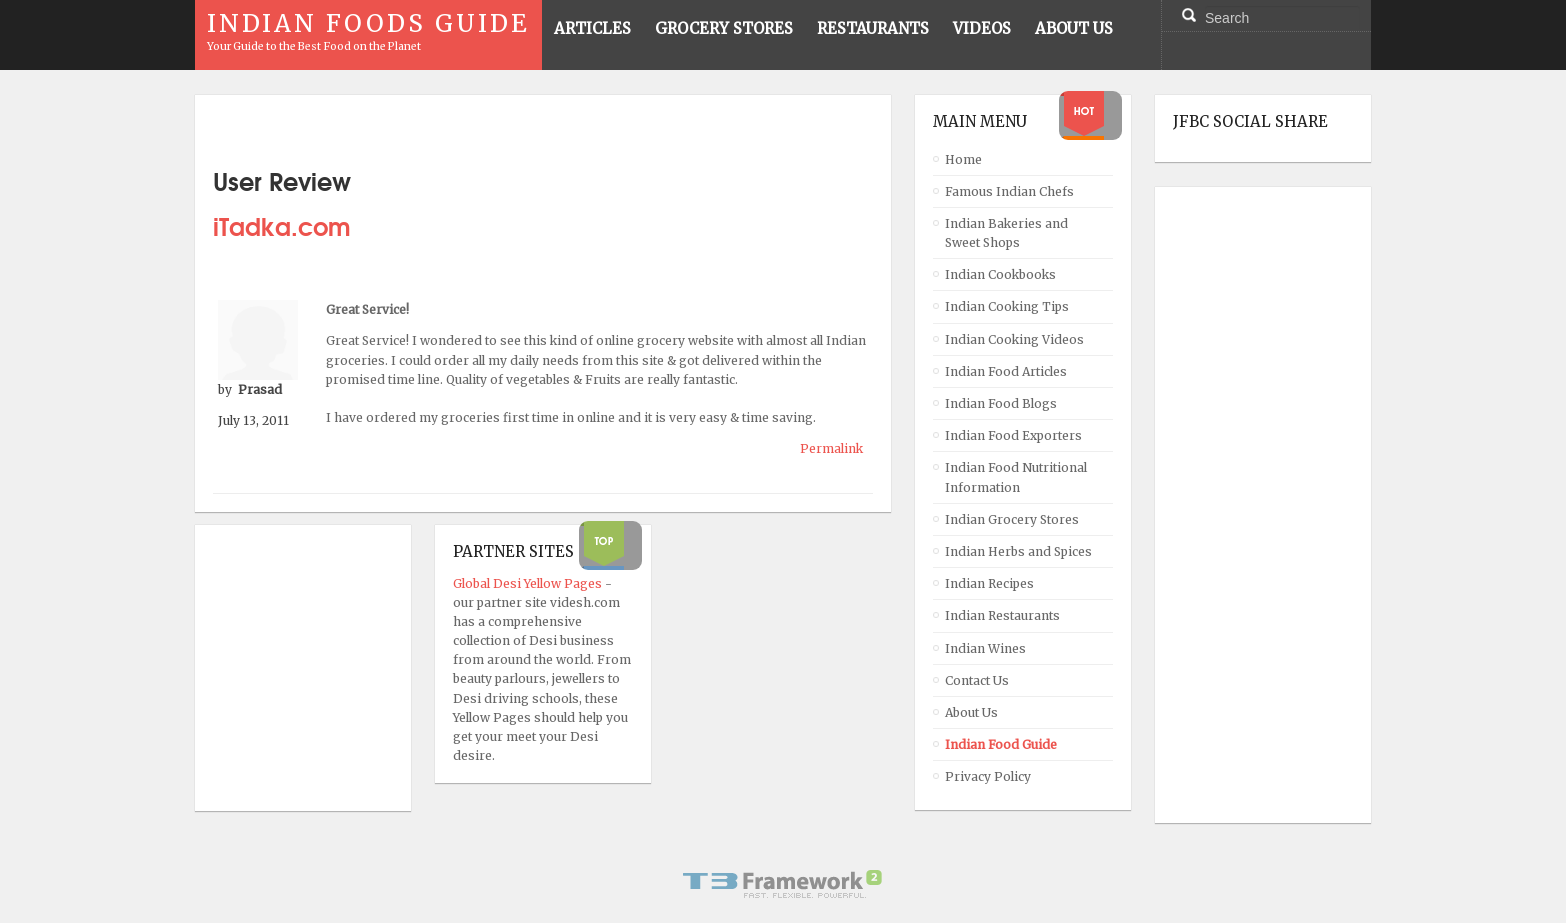 The image size is (1566, 923). I want to click on Home, so click(963, 159).